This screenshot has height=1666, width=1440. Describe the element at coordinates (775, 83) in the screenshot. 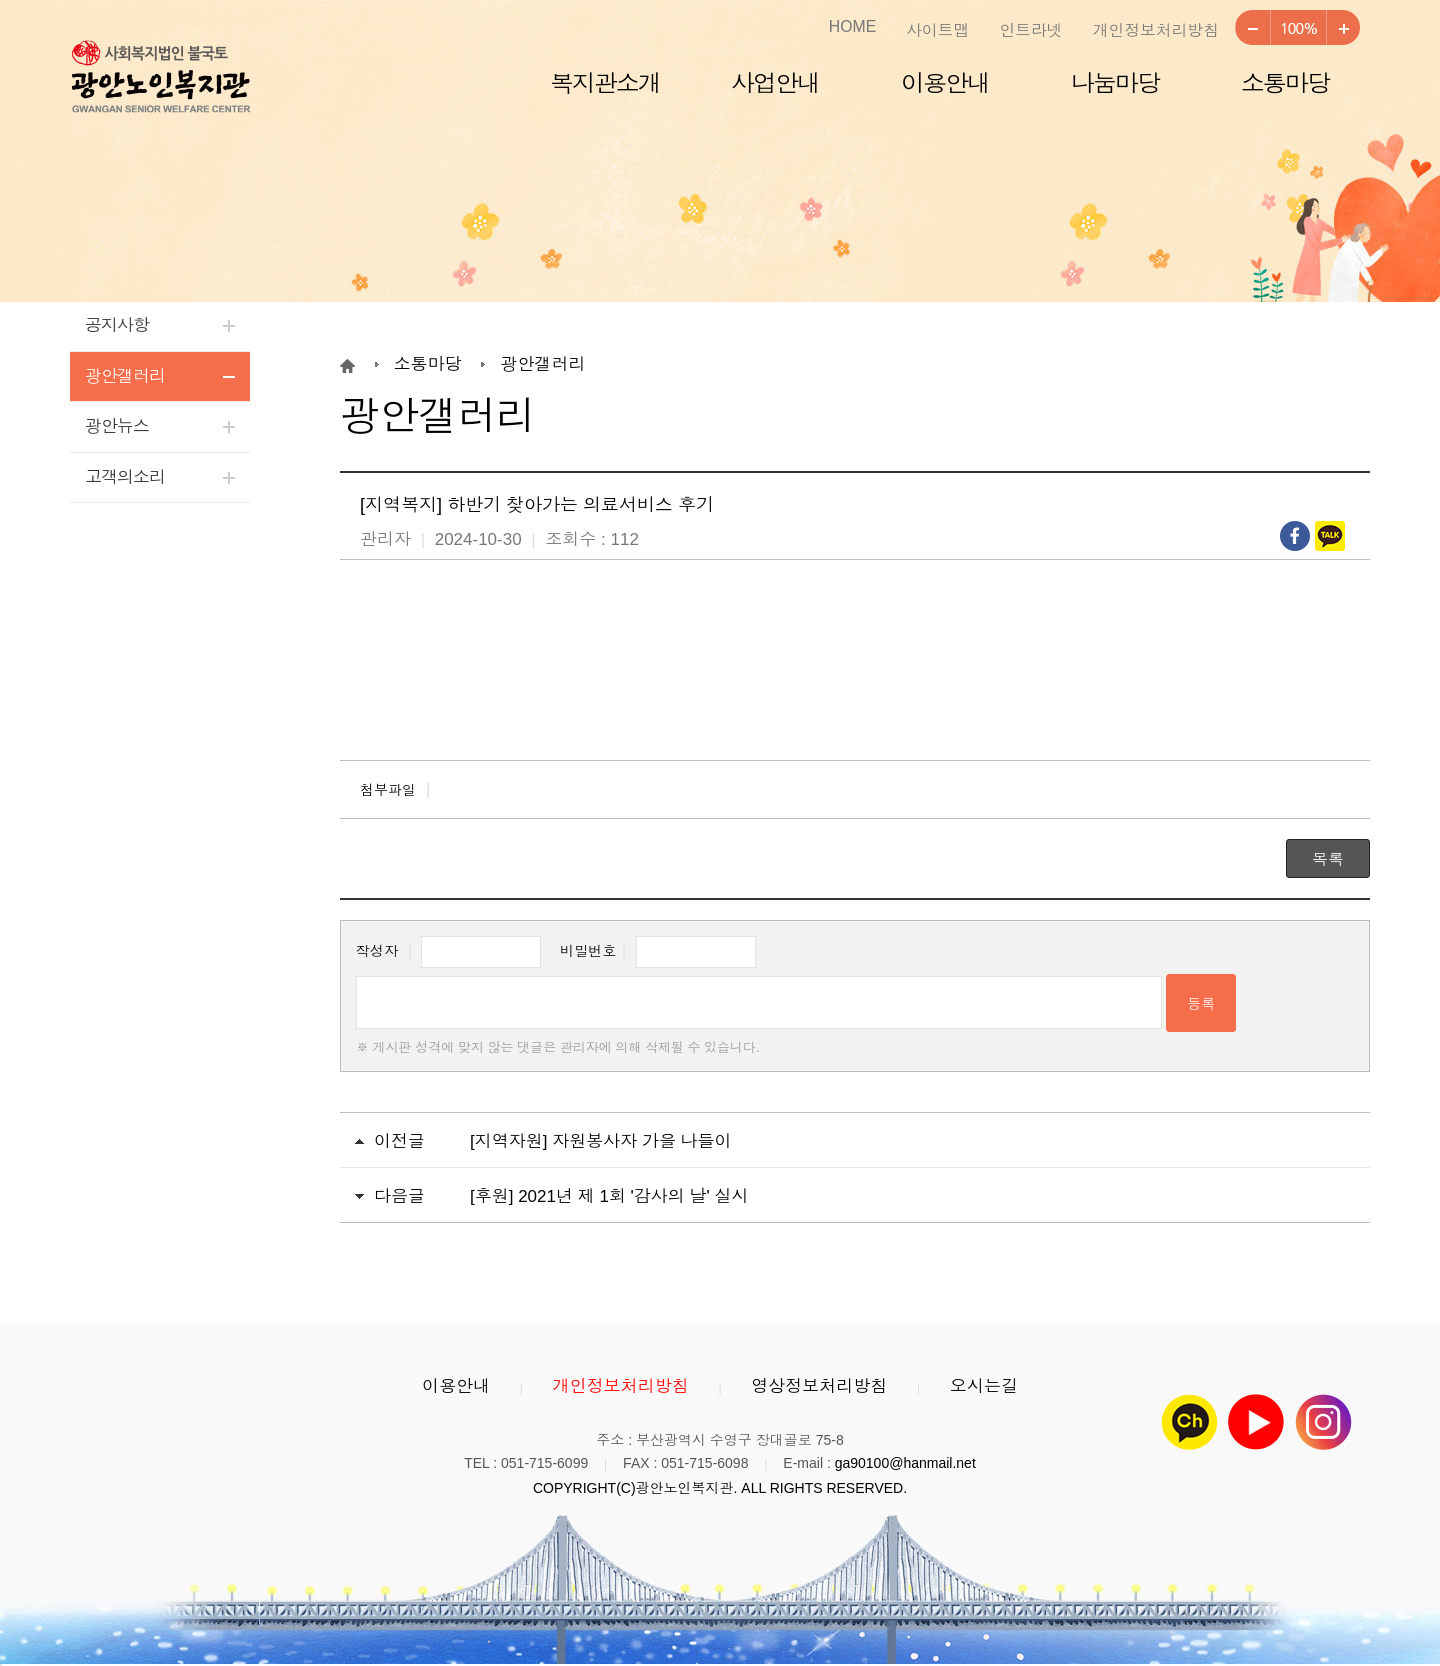

I see `사업안내` at that location.